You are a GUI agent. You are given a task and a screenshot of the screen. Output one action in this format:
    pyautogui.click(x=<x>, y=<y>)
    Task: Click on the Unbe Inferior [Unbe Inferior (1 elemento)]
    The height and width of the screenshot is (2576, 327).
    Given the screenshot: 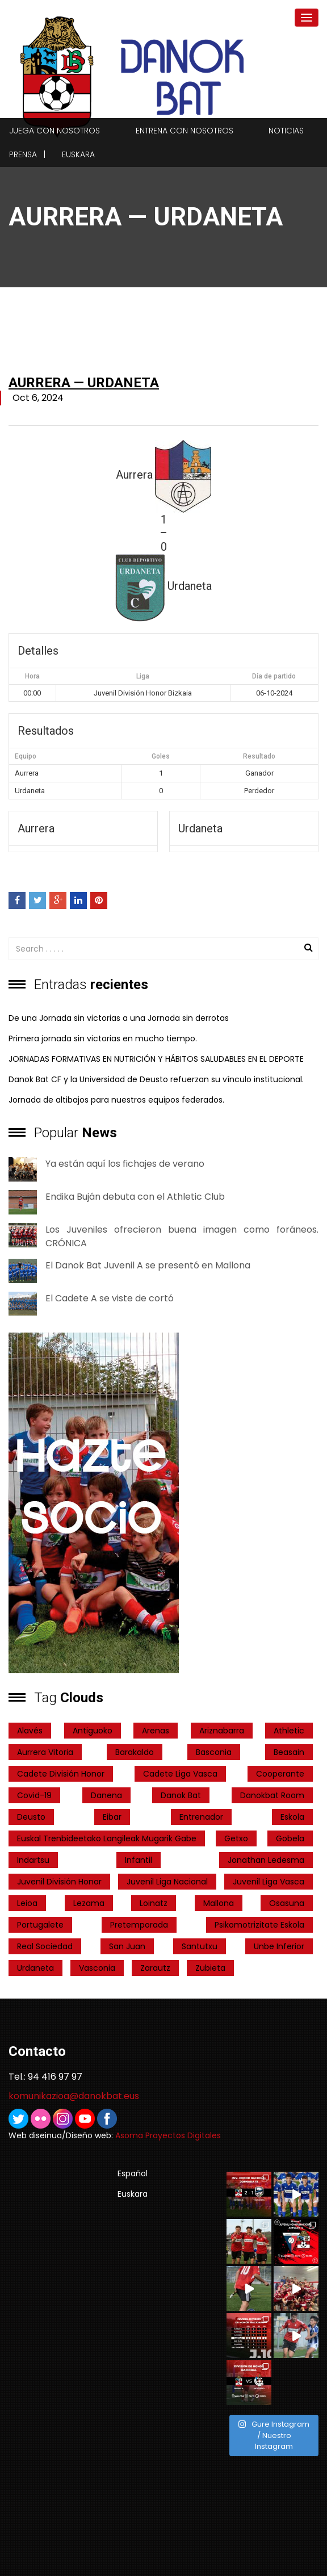 What is the action you would take?
    pyautogui.click(x=279, y=1946)
    